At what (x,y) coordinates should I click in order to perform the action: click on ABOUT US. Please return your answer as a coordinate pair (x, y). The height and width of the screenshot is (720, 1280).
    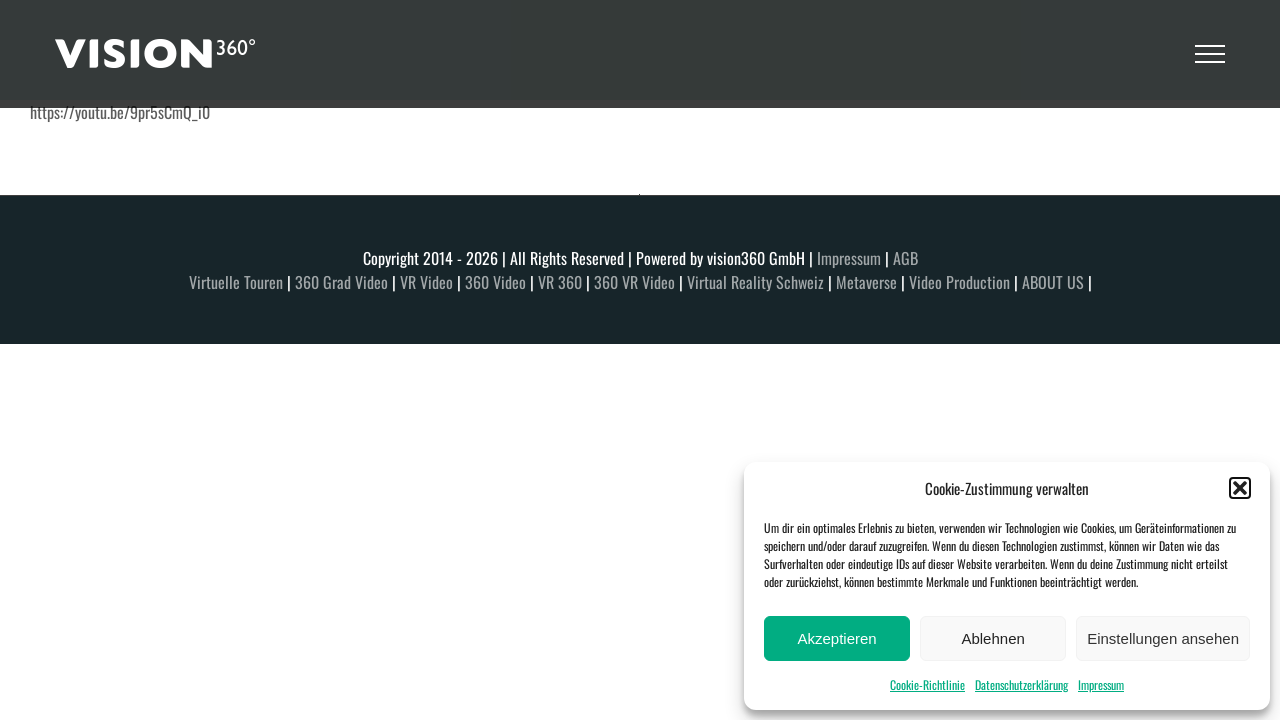
    Looking at the image, I should click on (1053, 282).